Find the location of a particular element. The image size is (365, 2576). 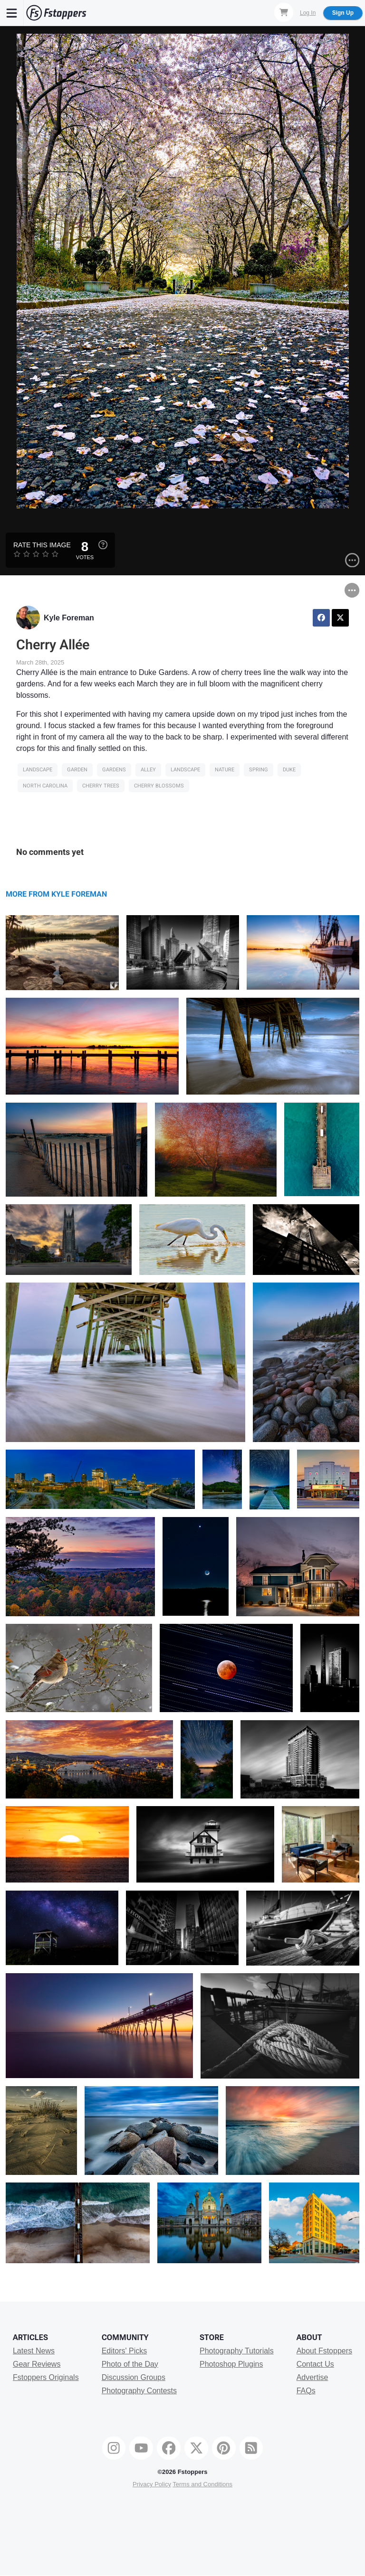

SPRING is located at coordinates (258, 770).